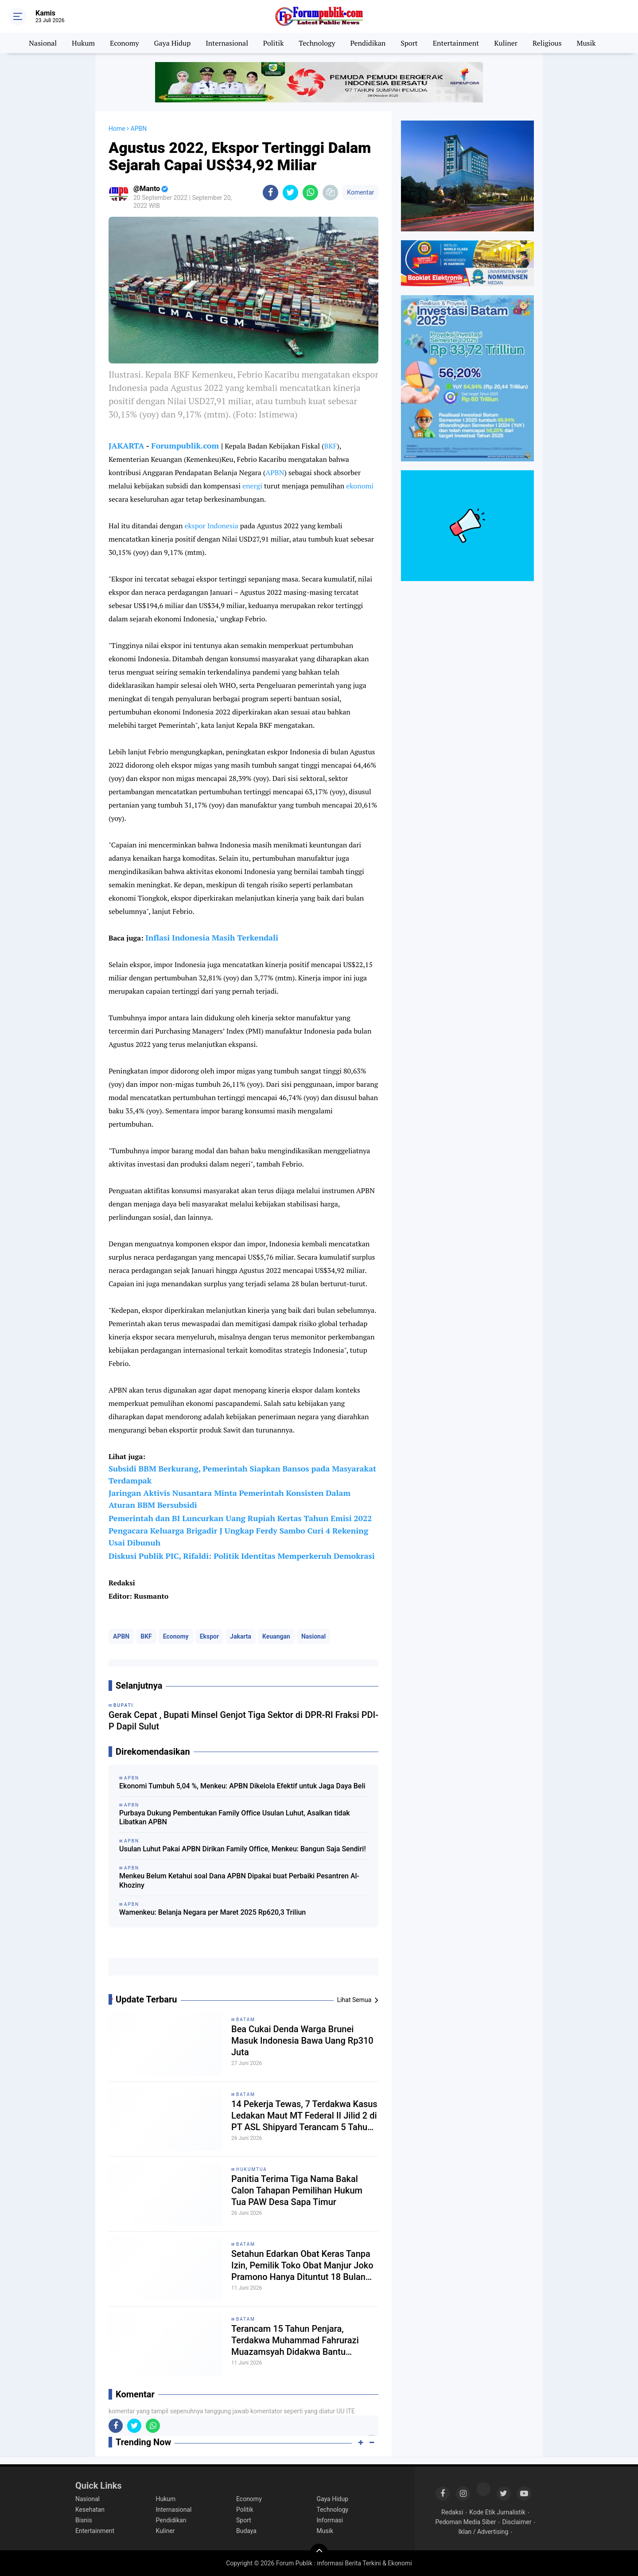 This screenshot has width=638, height=2576. I want to click on Jakarta, so click(240, 1636).